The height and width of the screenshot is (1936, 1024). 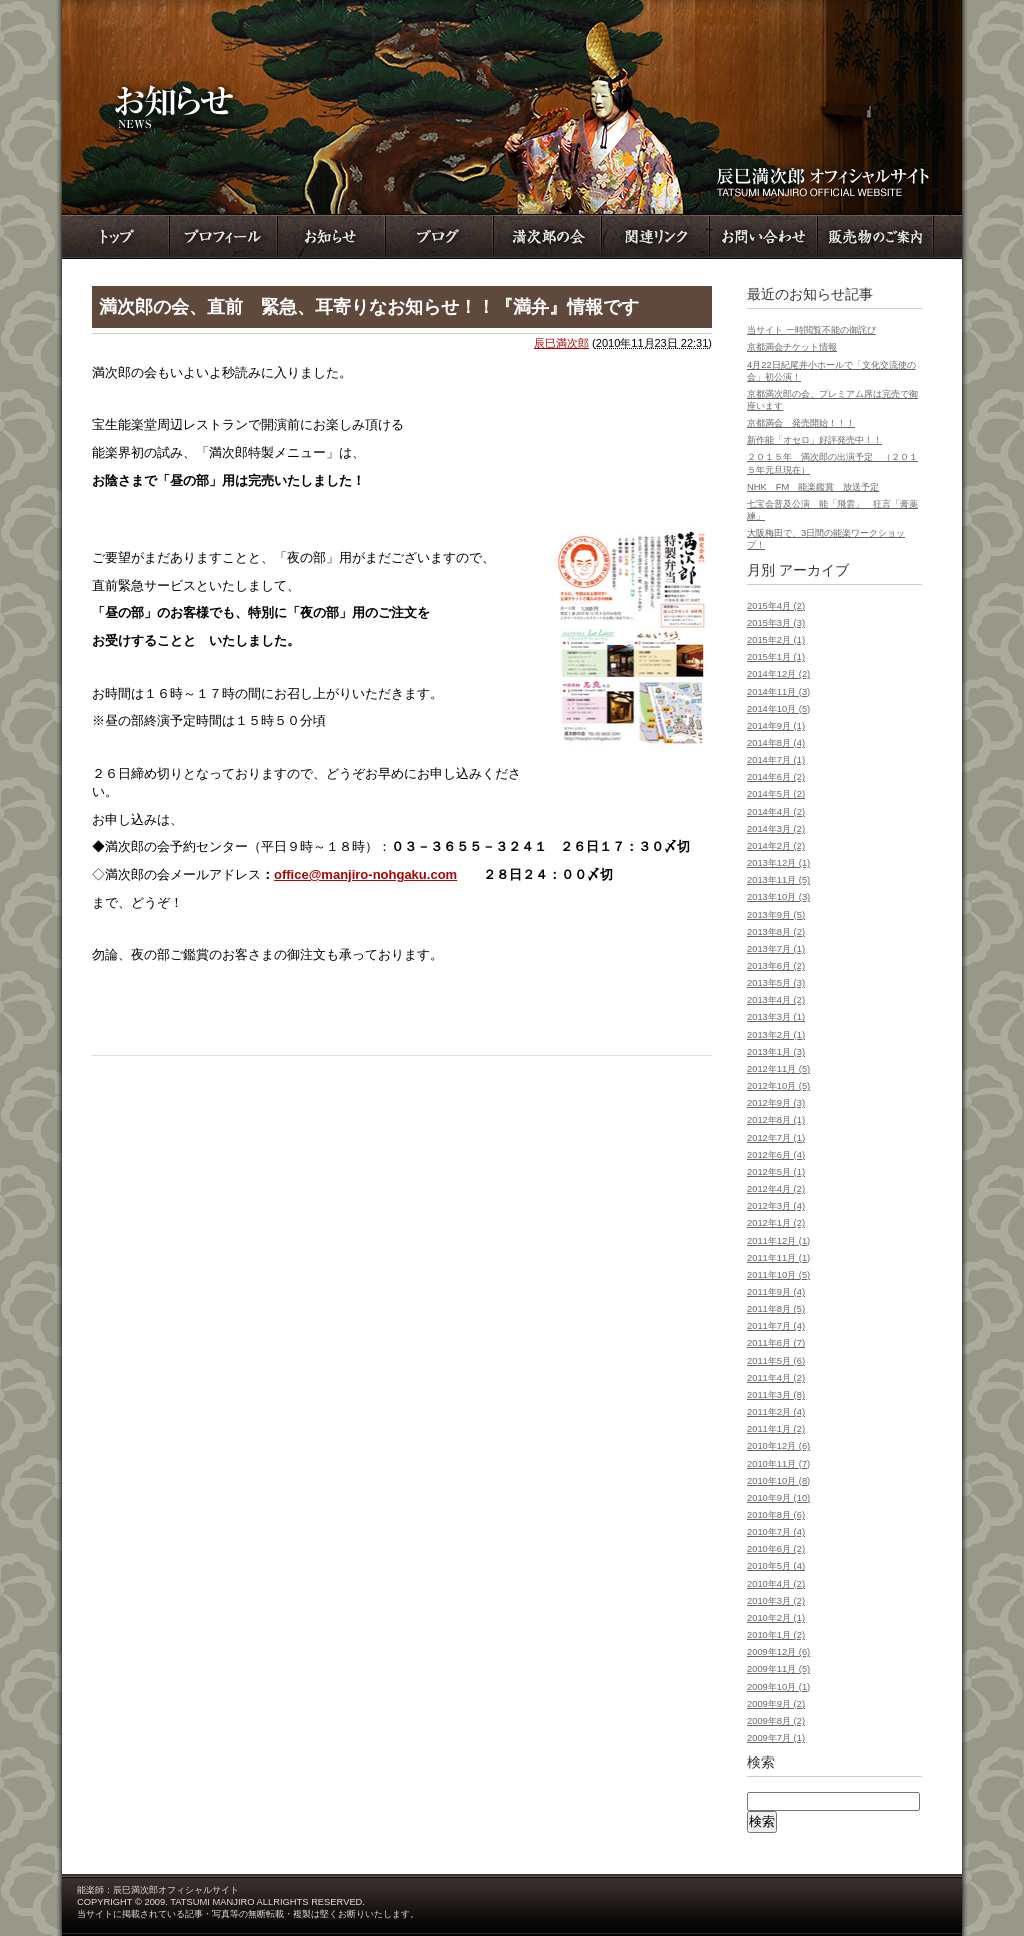 What do you see at coordinates (778, 1258) in the screenshot?
I see `2011年11月 (1)` at bounding box center [778, 1258].